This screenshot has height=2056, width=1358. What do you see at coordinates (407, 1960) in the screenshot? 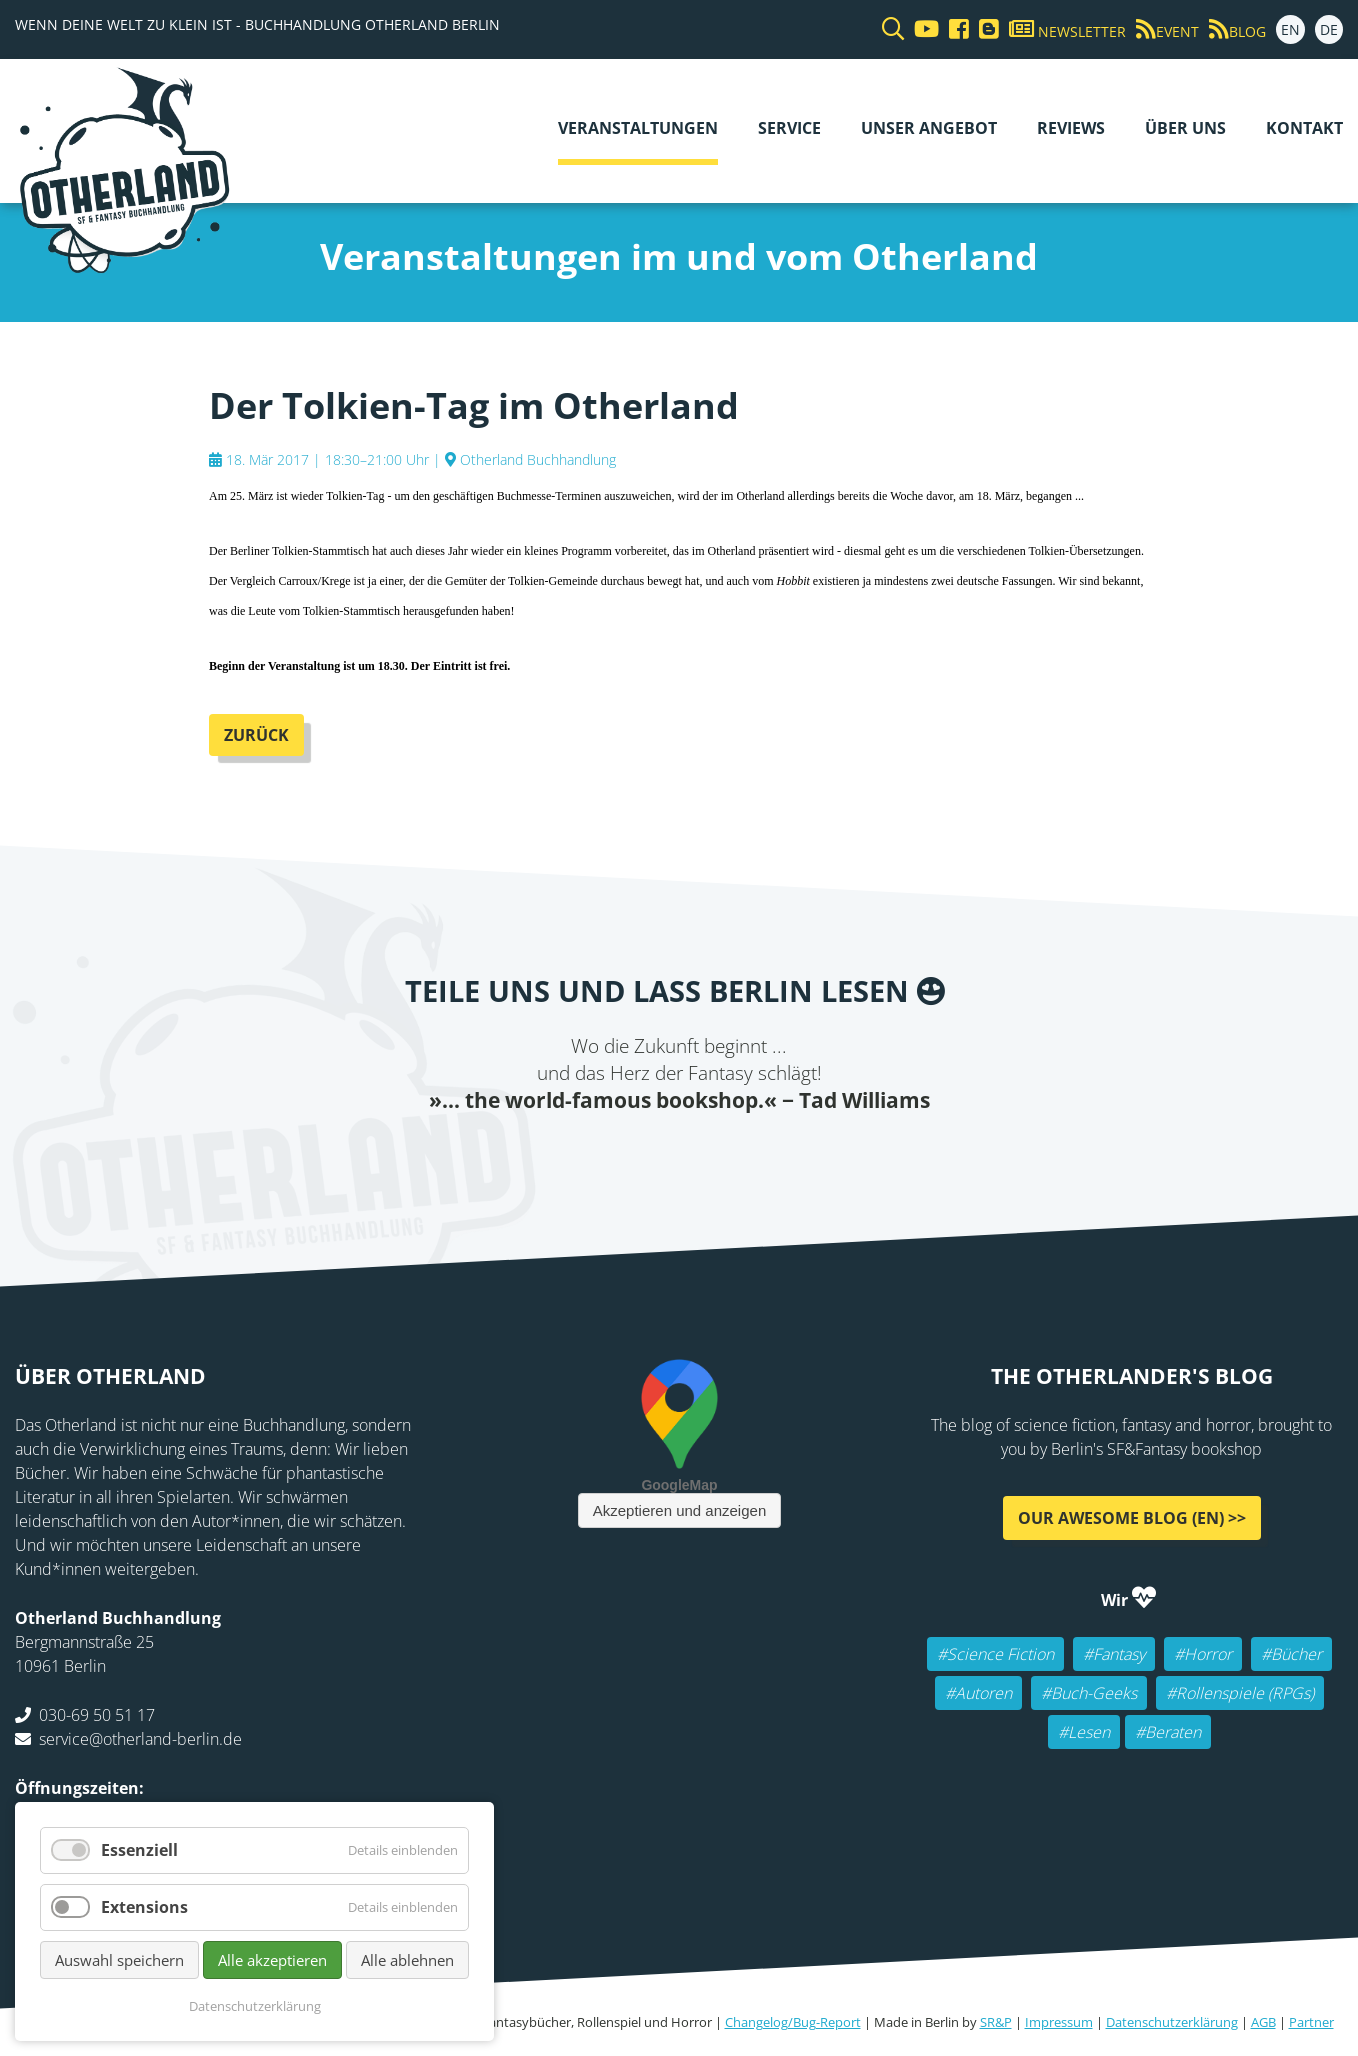
I see `Alle ablehnen` at bounding box center [407, 1960].